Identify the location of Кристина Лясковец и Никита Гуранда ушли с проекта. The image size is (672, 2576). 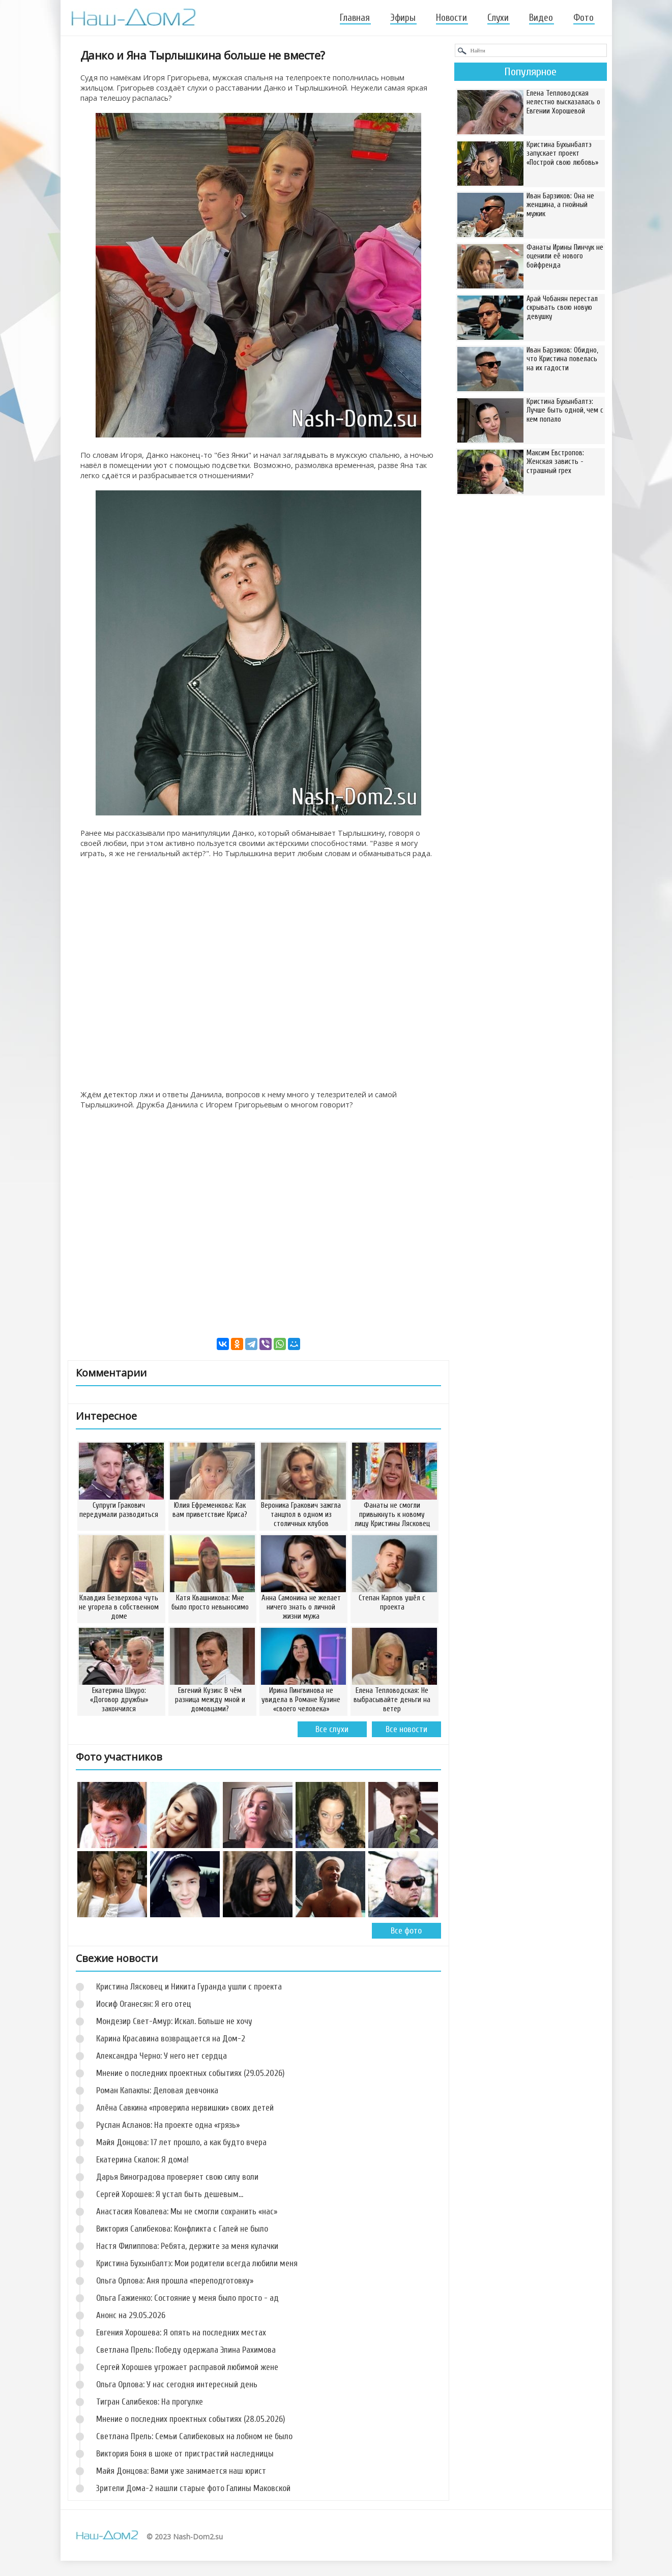
(189, 1987).